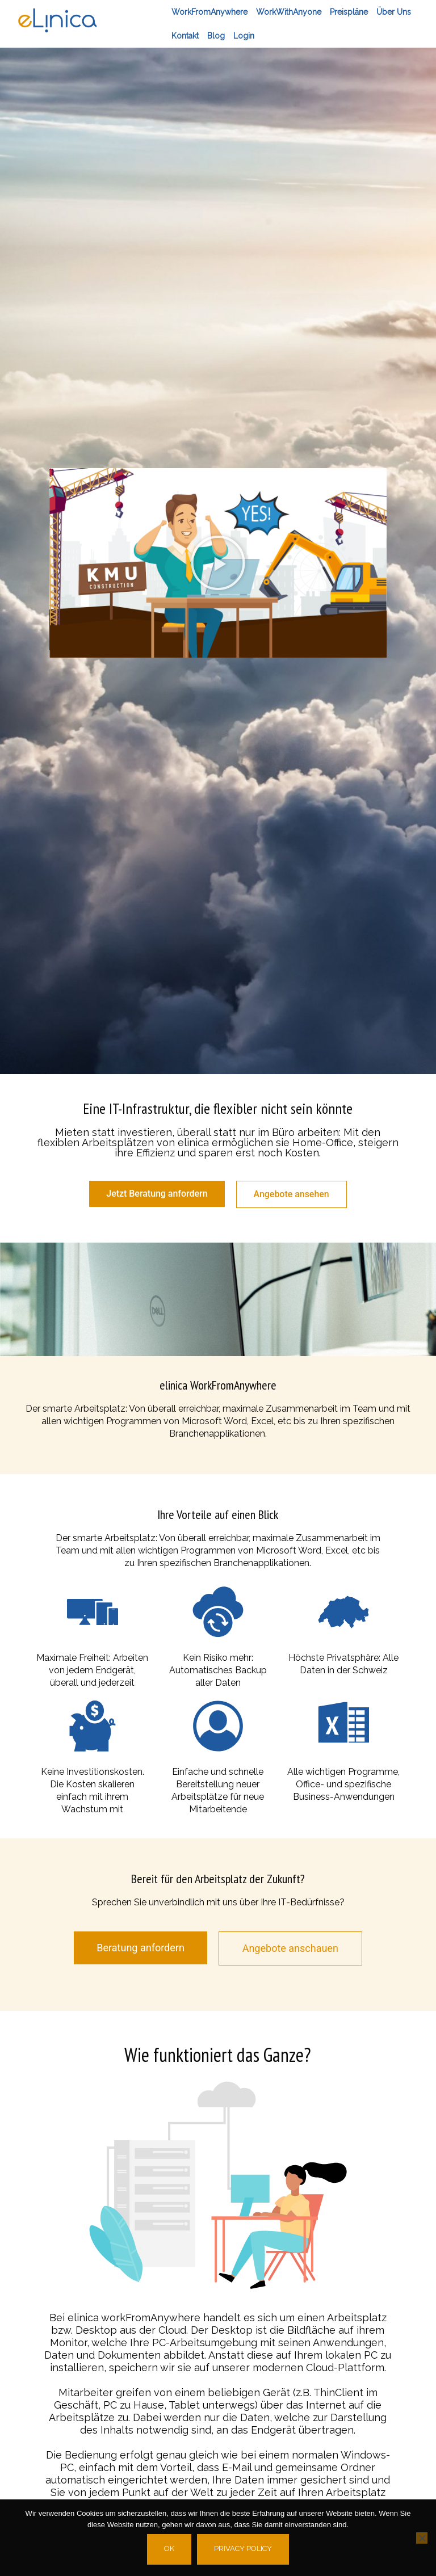 This screenshot has height=2576, width=436. What do you see at coordinates (349, 11) in the screenshot?
I see `Preispläne` at bounding box center [349, 11].